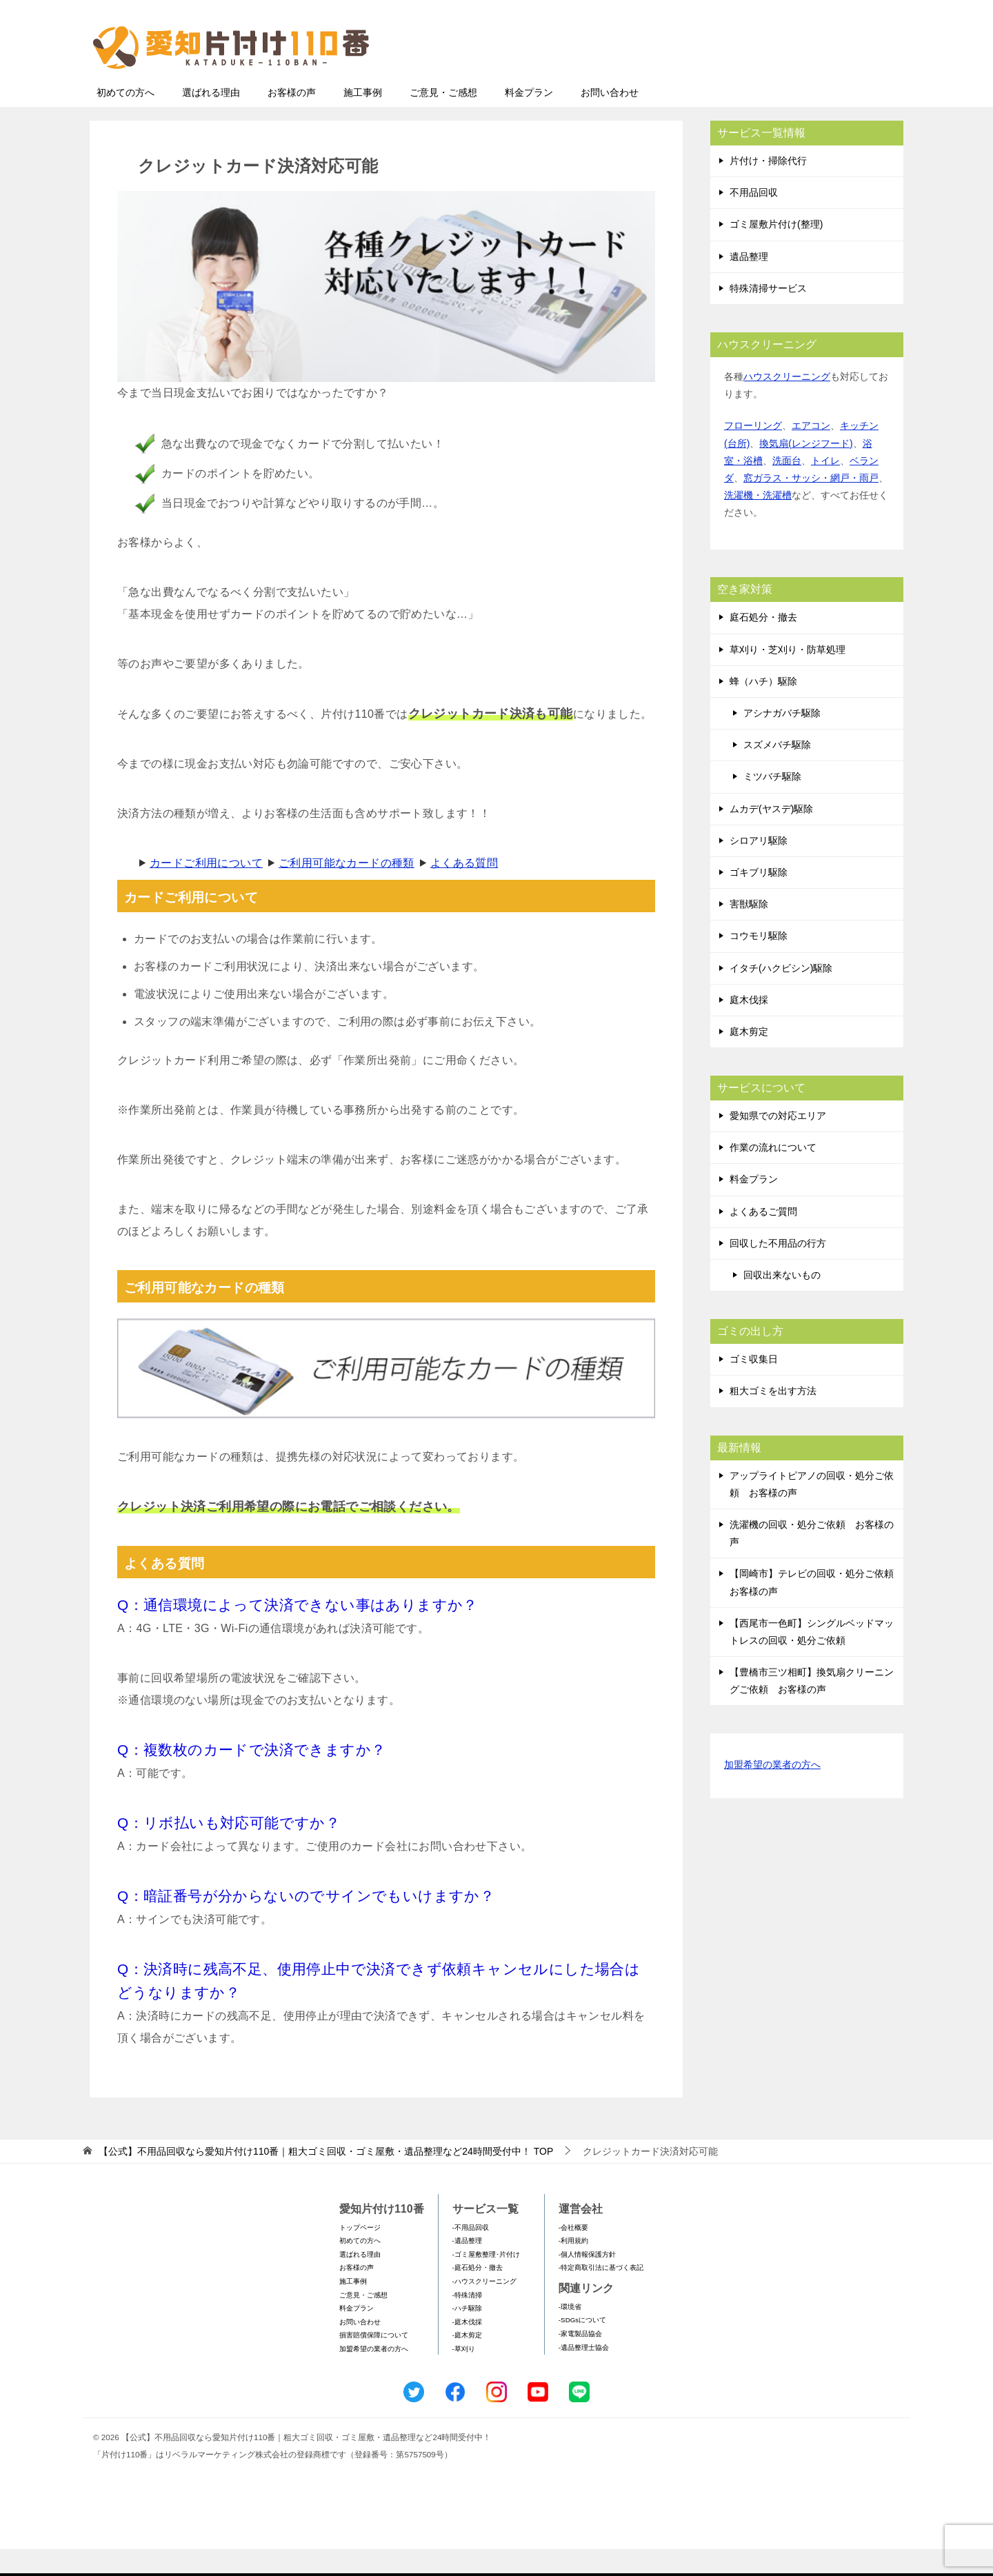 The image size is (993, 2576). Describe the element at coordinates (326, 2178) in the screenshot. I see `TOP` at that location.